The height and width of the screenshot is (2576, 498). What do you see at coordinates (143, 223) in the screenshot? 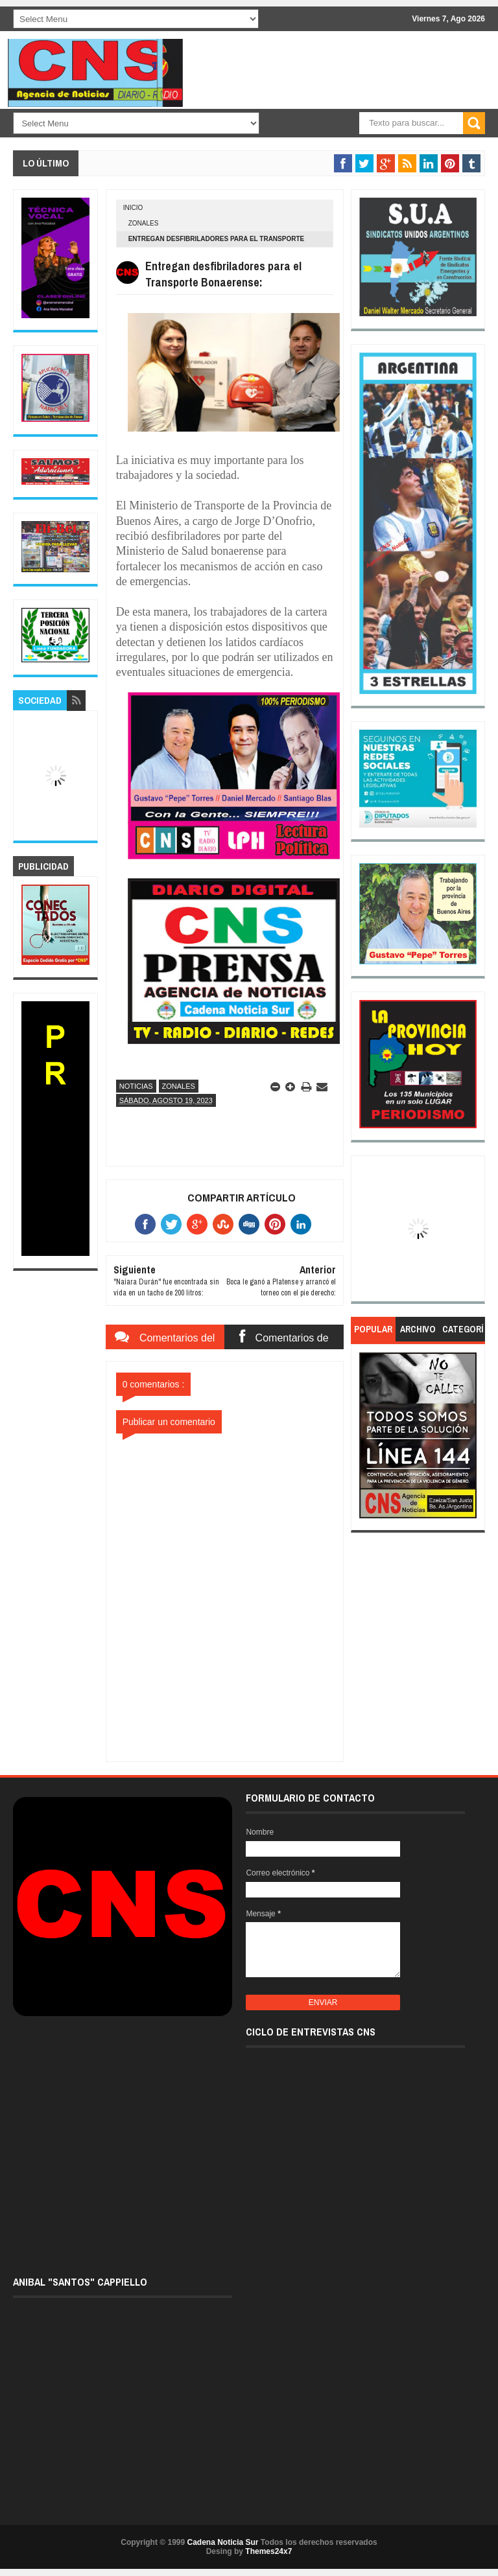
I see `Zonales` at bounding box center [143, 223].